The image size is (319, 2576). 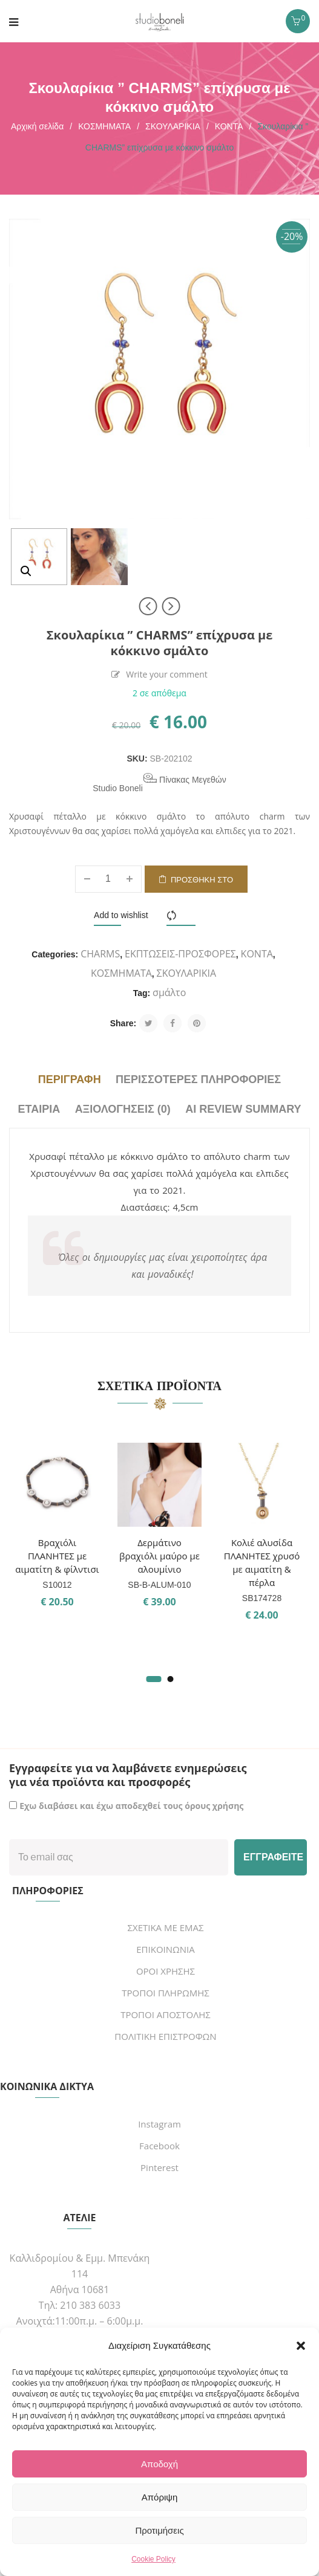 What do you see at coordinates (37, 126) in the screenshot?
I see `Αρχική σελίδα` at bounding box center [37, 126].